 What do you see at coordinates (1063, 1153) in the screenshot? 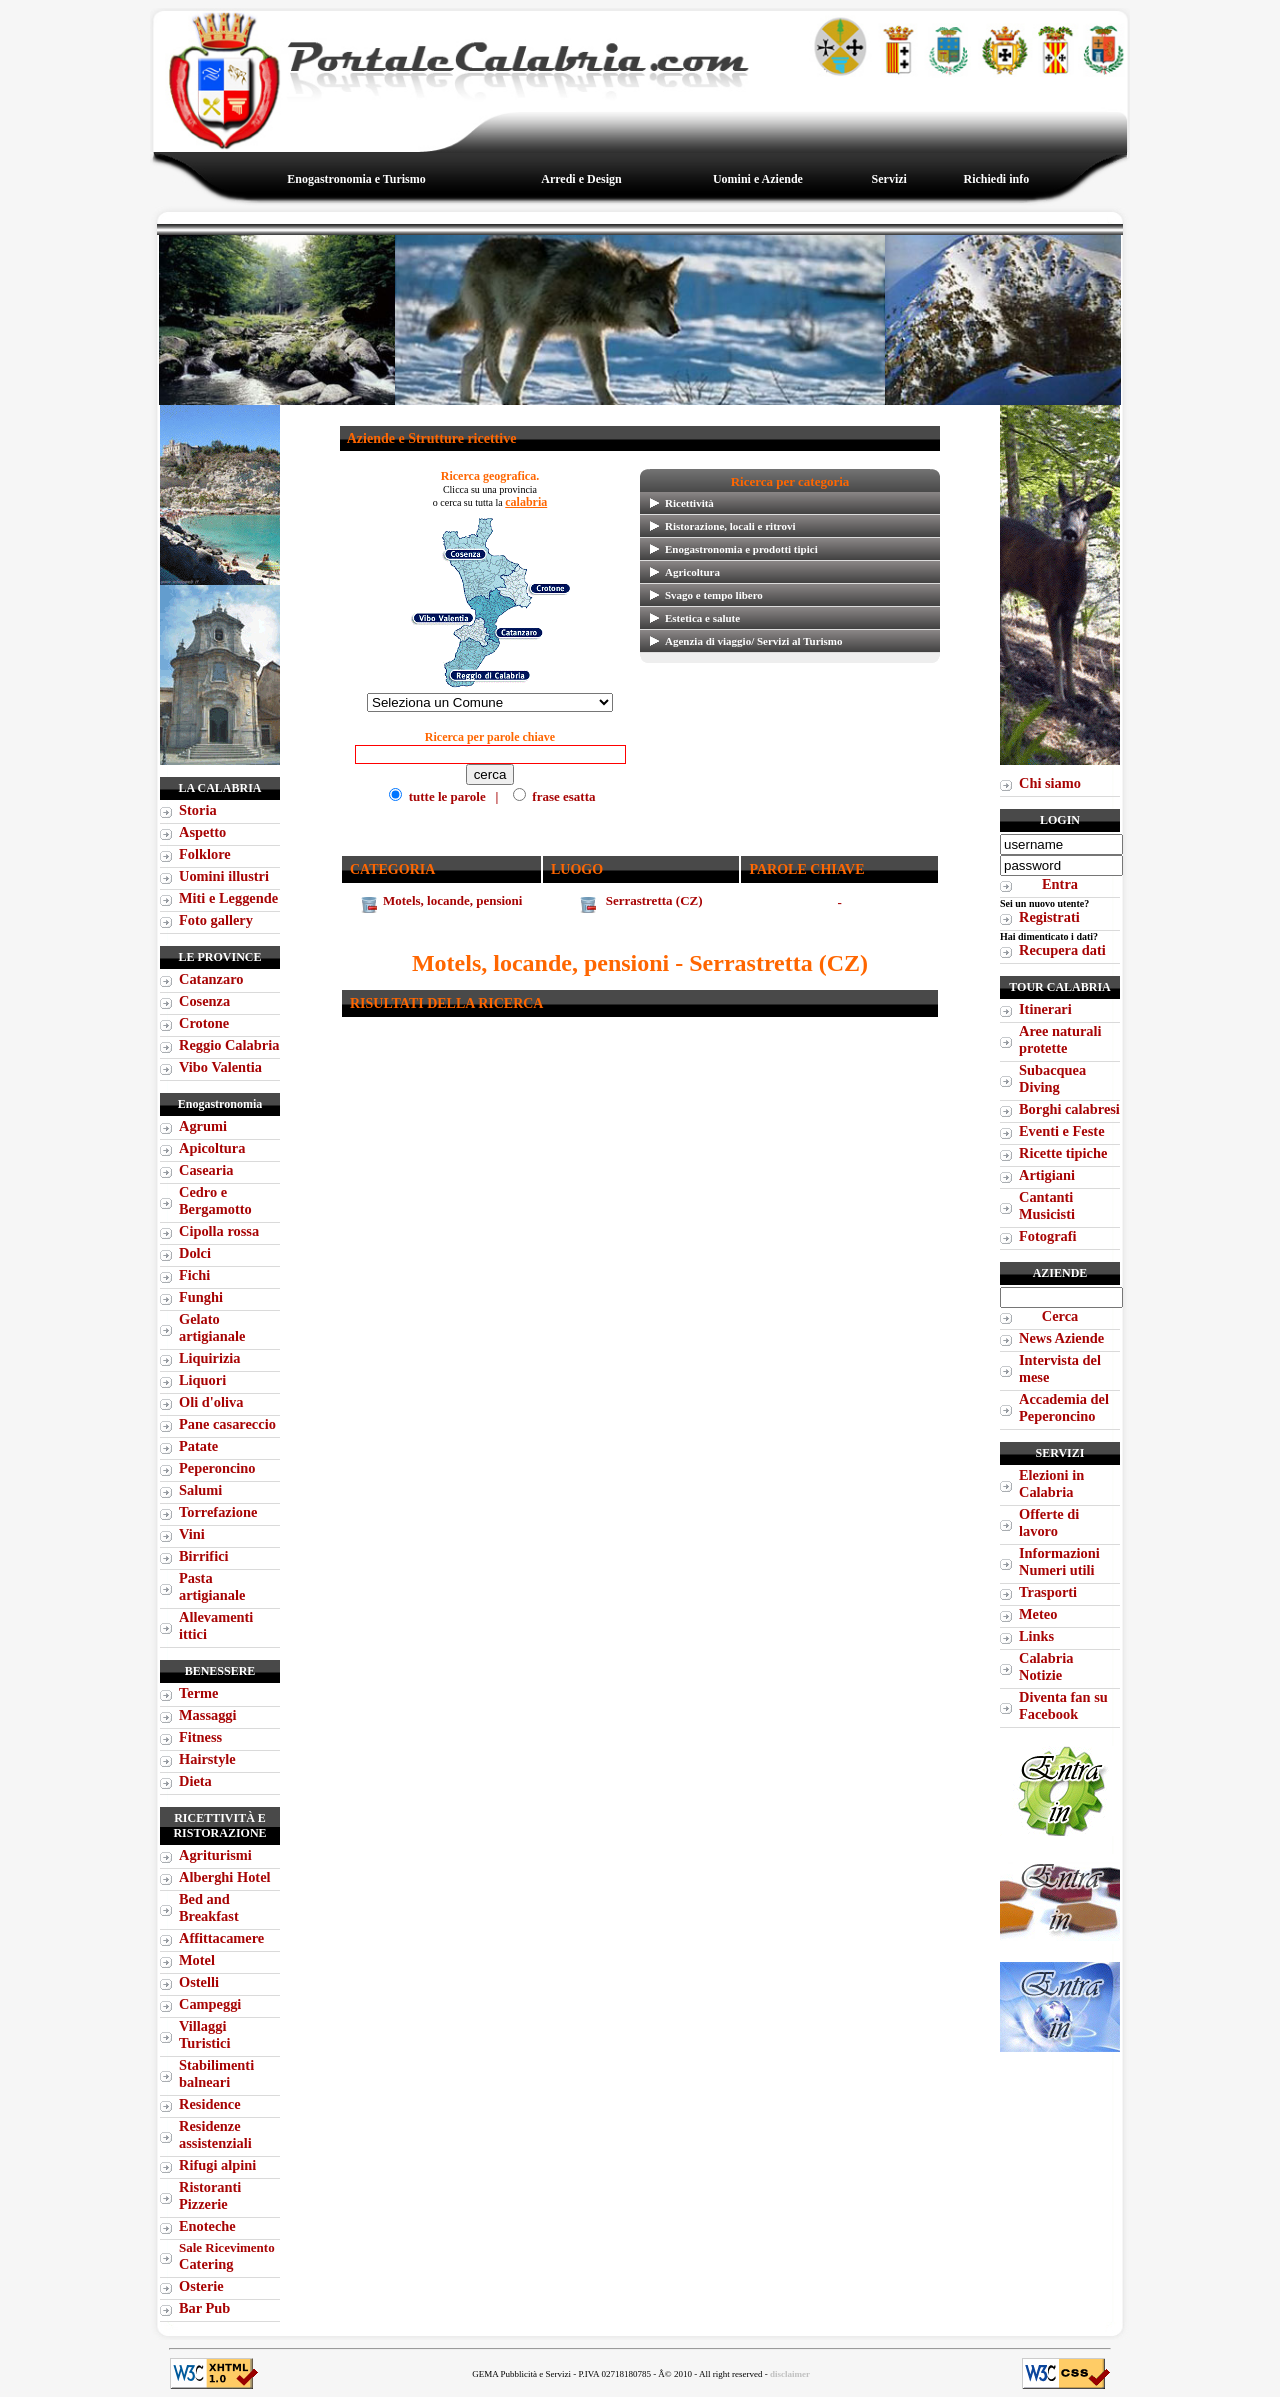
I see `Ricette tipiche` at bounding box center [1063, 1153].